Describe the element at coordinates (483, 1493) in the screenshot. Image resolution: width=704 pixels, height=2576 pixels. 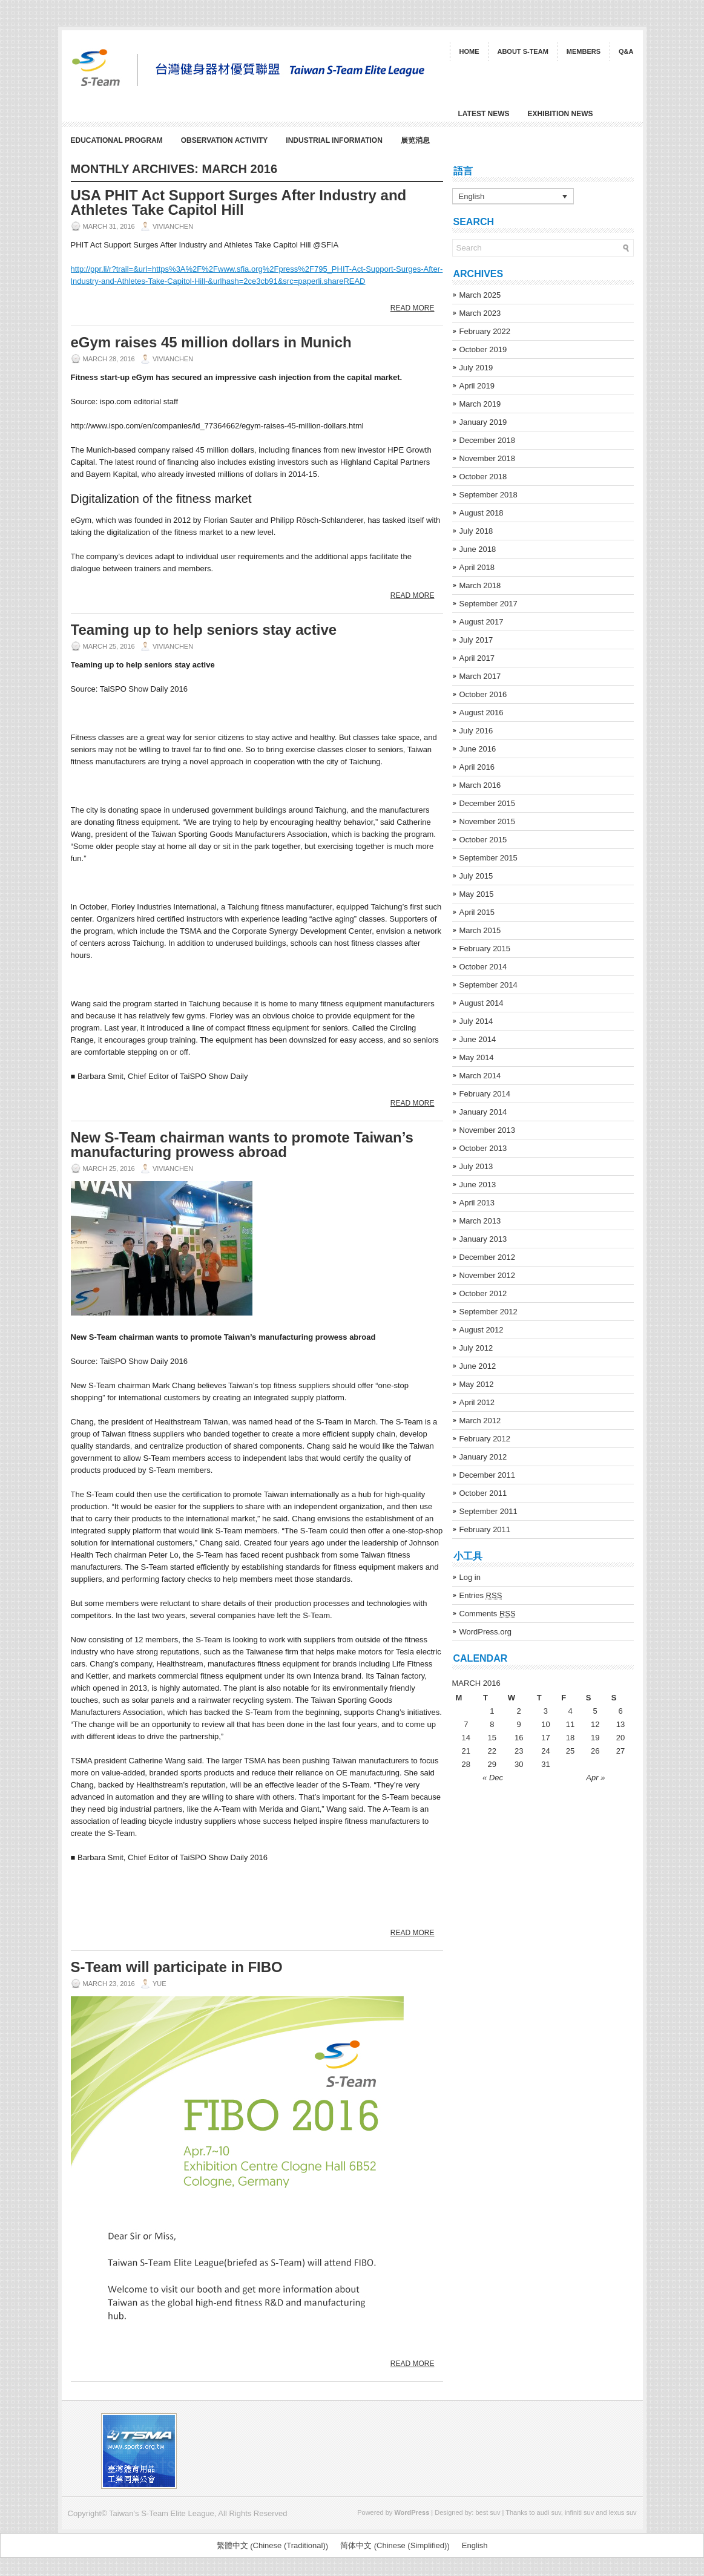
I see `October 2011` at that location.